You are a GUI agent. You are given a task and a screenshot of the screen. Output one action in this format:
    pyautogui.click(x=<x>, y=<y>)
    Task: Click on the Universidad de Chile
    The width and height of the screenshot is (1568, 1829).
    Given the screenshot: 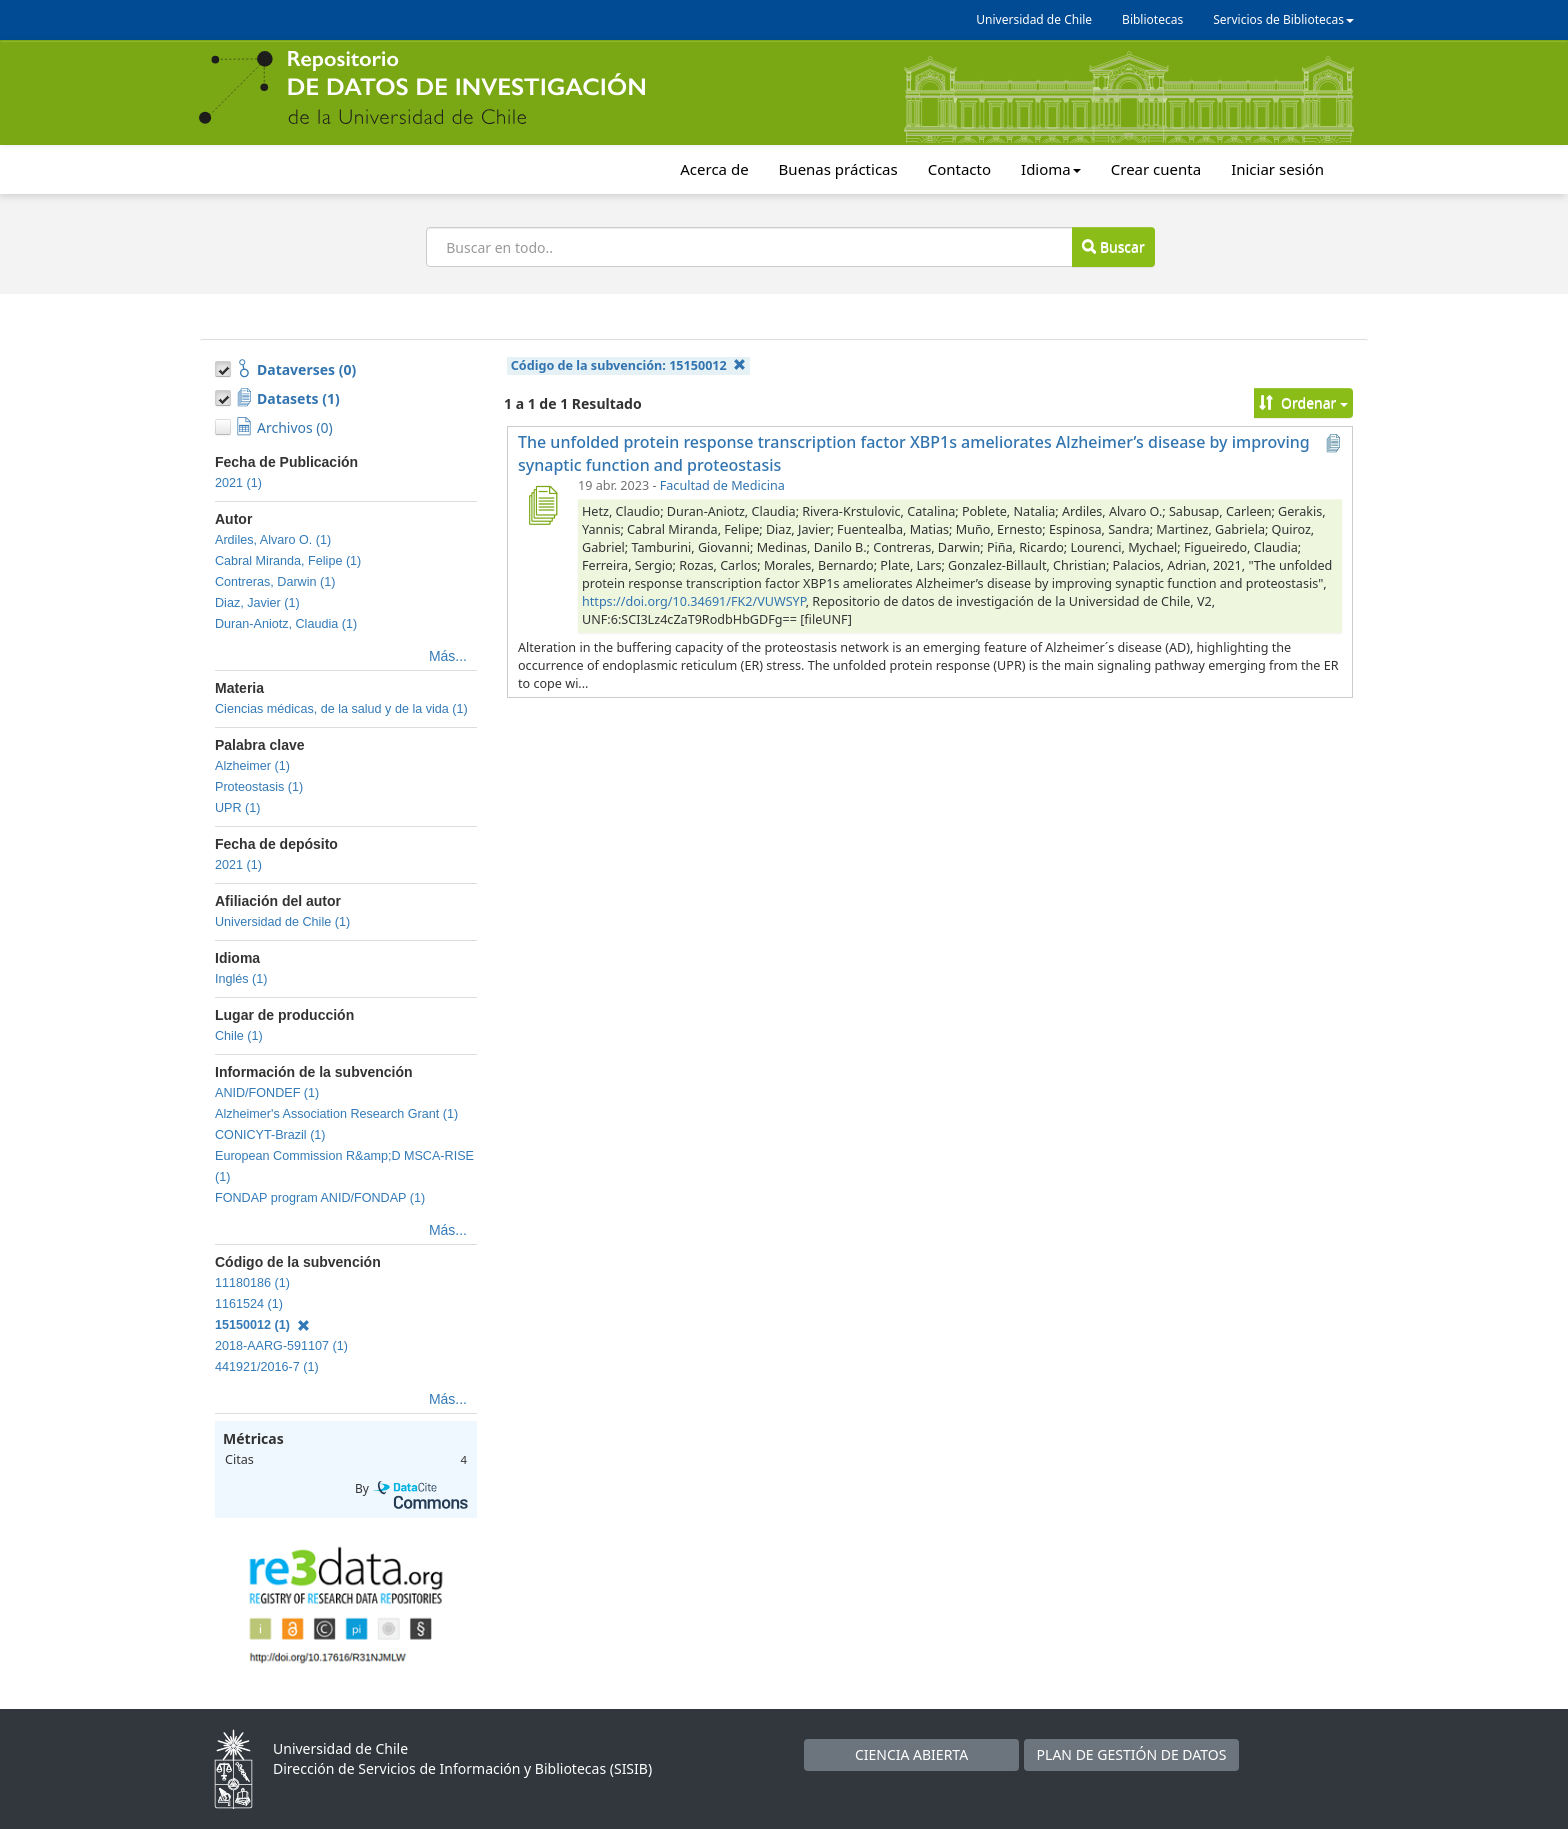 What is the action you would take?
    pyautogui.click(x=1034, y=19)
    